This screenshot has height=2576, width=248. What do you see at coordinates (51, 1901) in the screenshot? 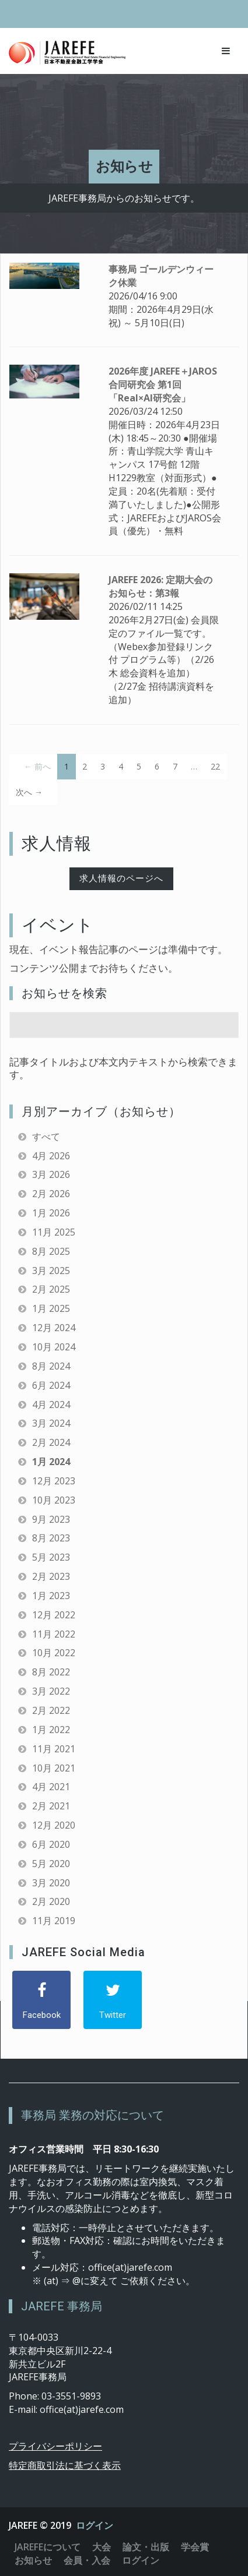
I see `2月 2020` at bounding box center [51, 1901].